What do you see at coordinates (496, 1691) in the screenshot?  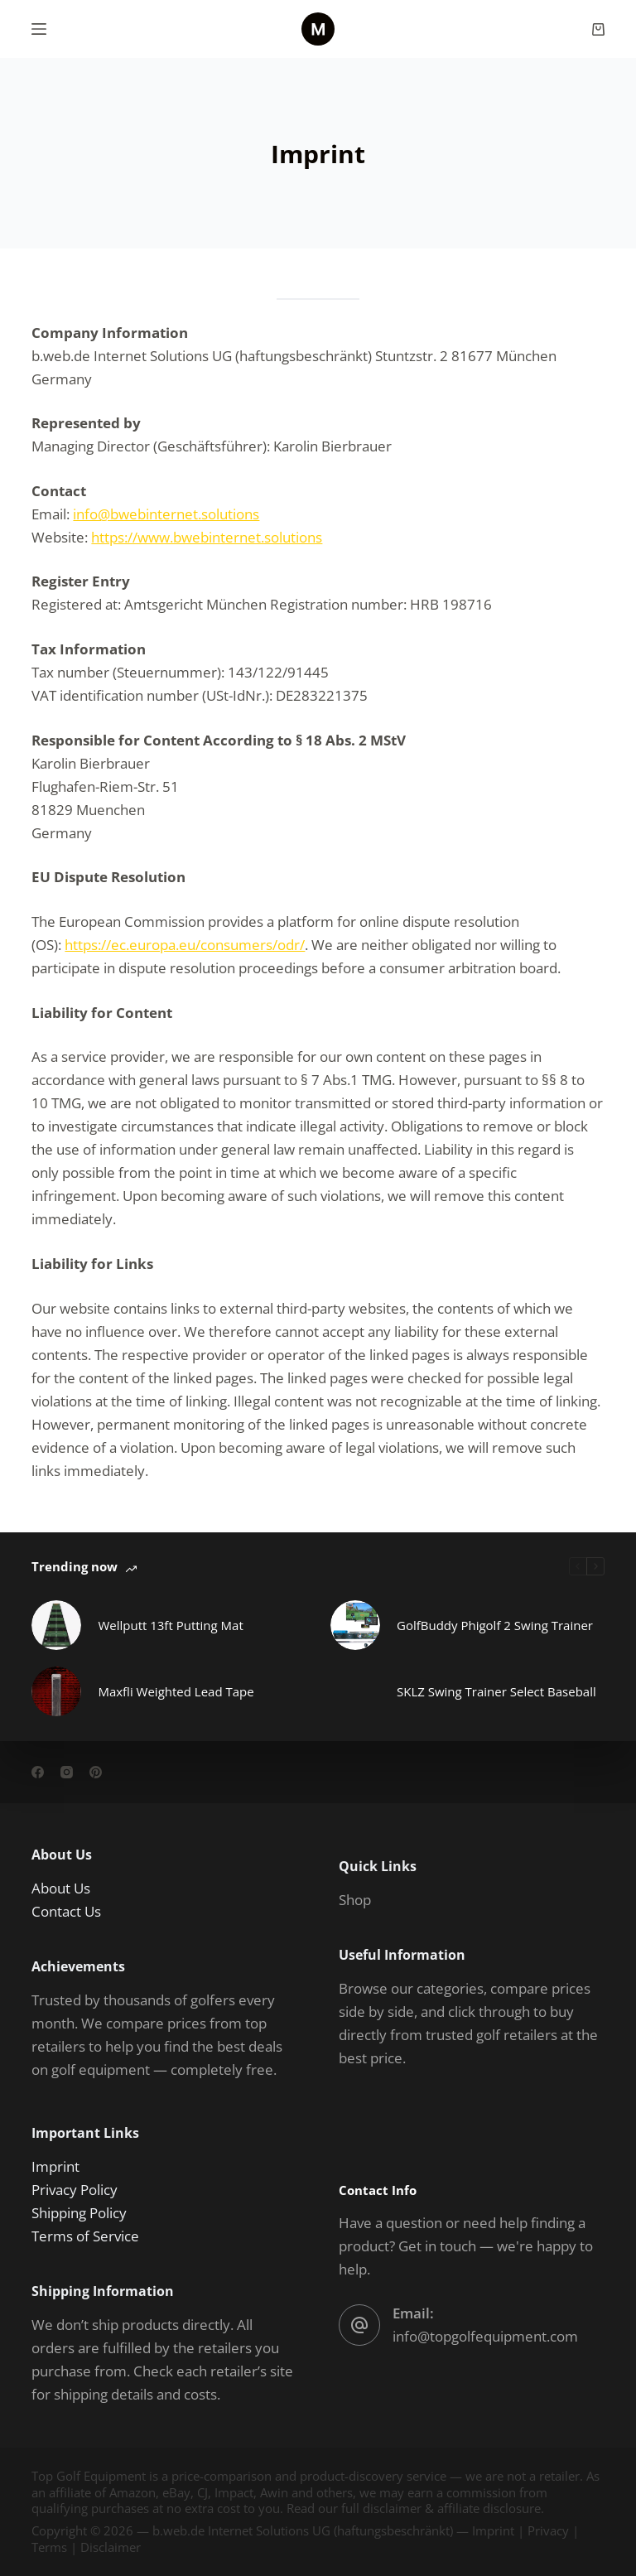 I see `SKLZ Swing Trainer Select Baseball` at bounding box center [496, 1691].